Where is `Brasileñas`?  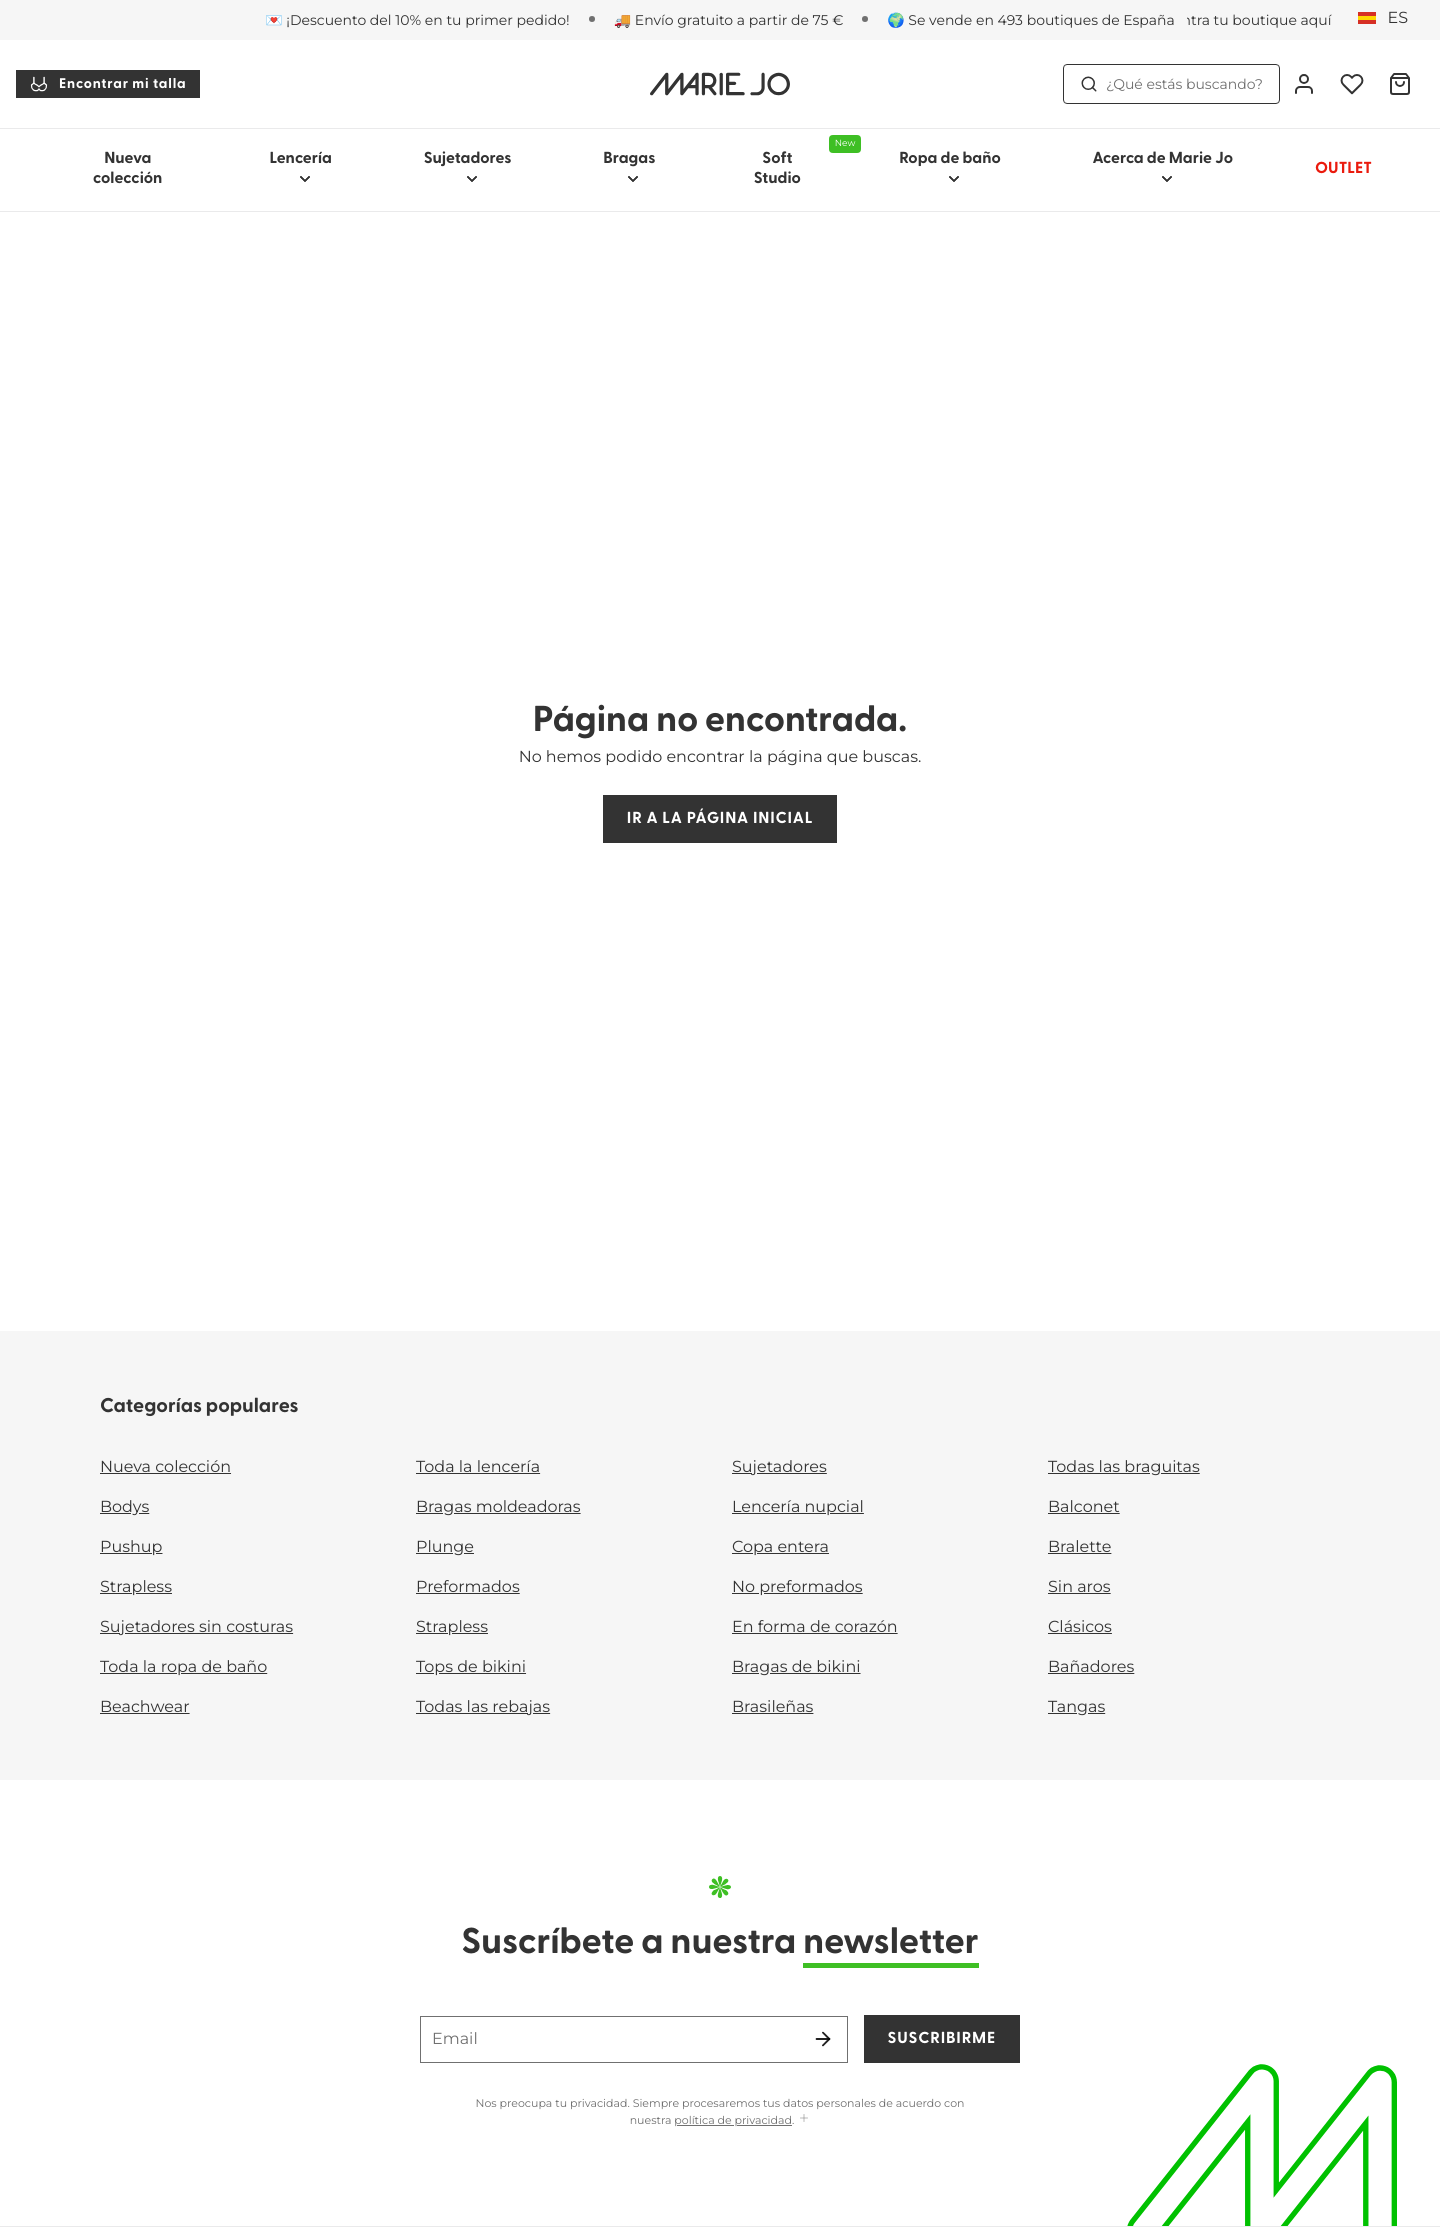 Brasileñas is located at coordinates (772, 1707).